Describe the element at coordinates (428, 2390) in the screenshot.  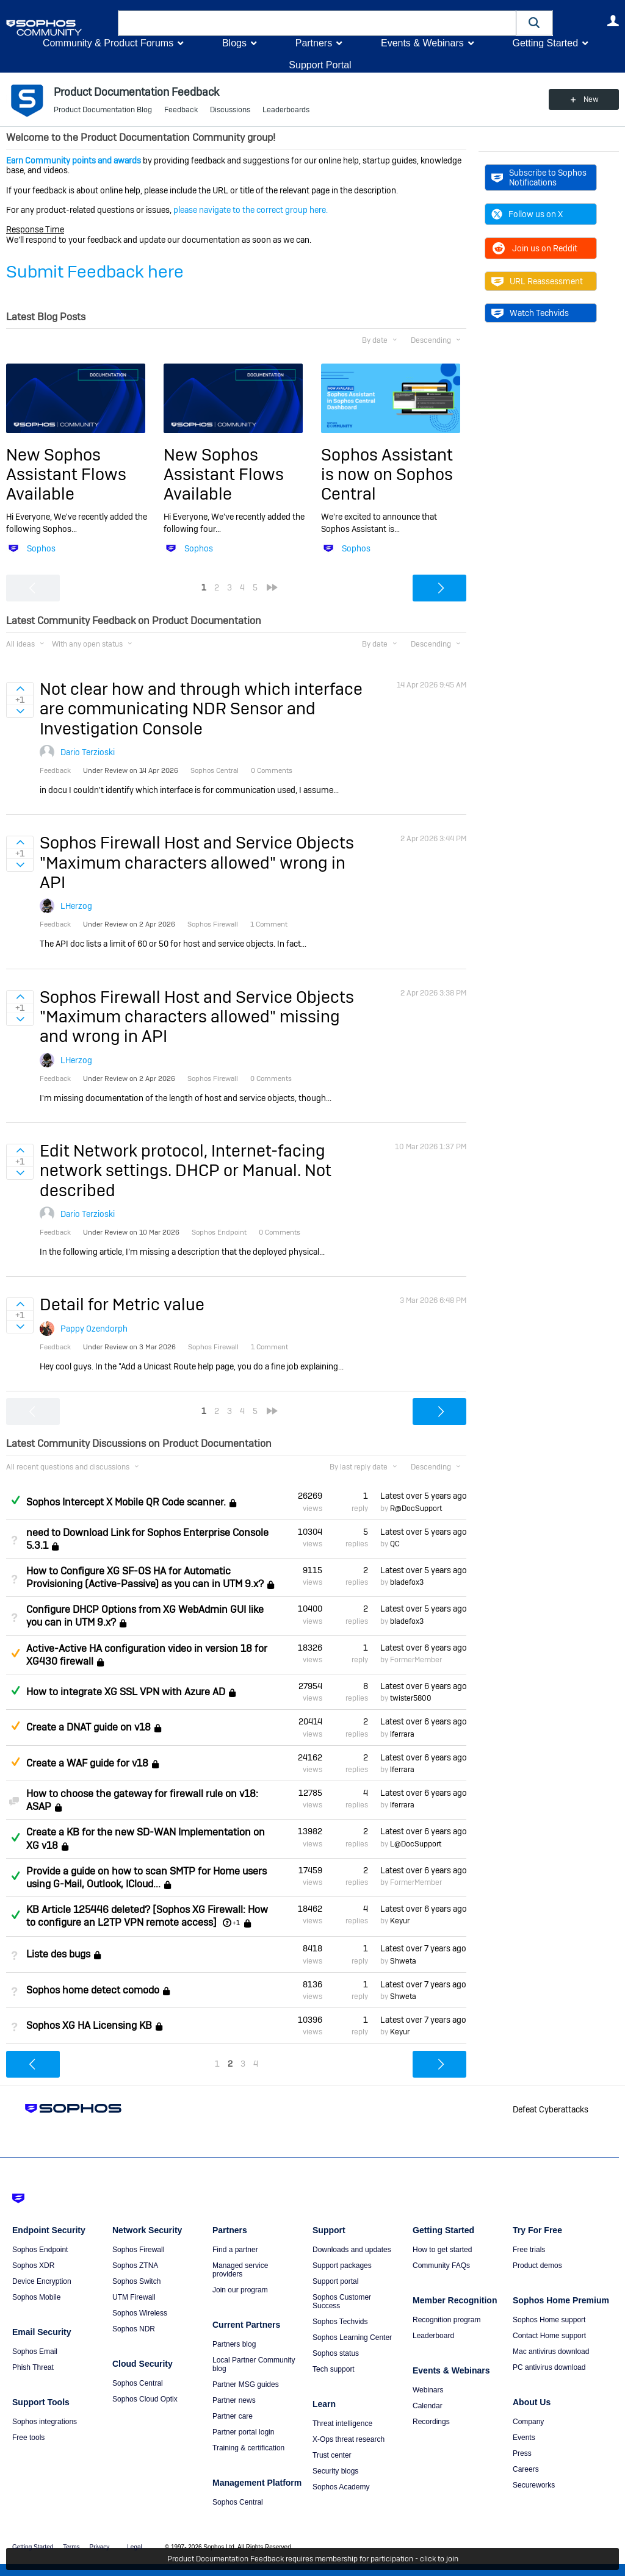
I see `Webinars` at that location.